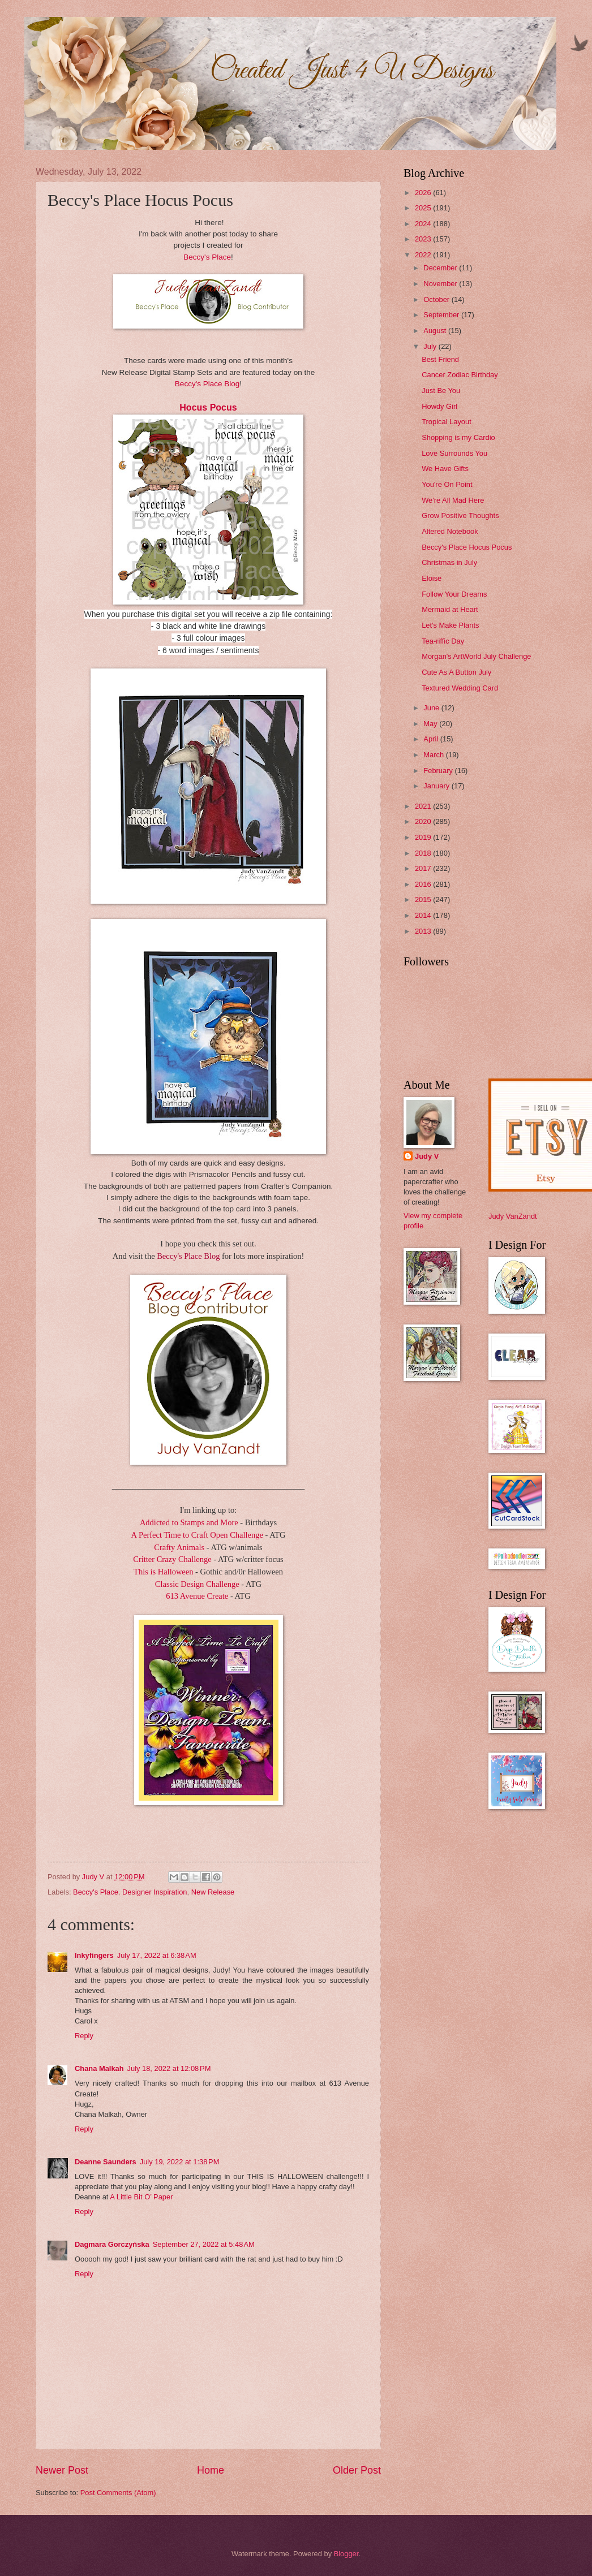 The height and width of the screenshot is (2576, 592). I want to click on 2025, so click(424, 208).